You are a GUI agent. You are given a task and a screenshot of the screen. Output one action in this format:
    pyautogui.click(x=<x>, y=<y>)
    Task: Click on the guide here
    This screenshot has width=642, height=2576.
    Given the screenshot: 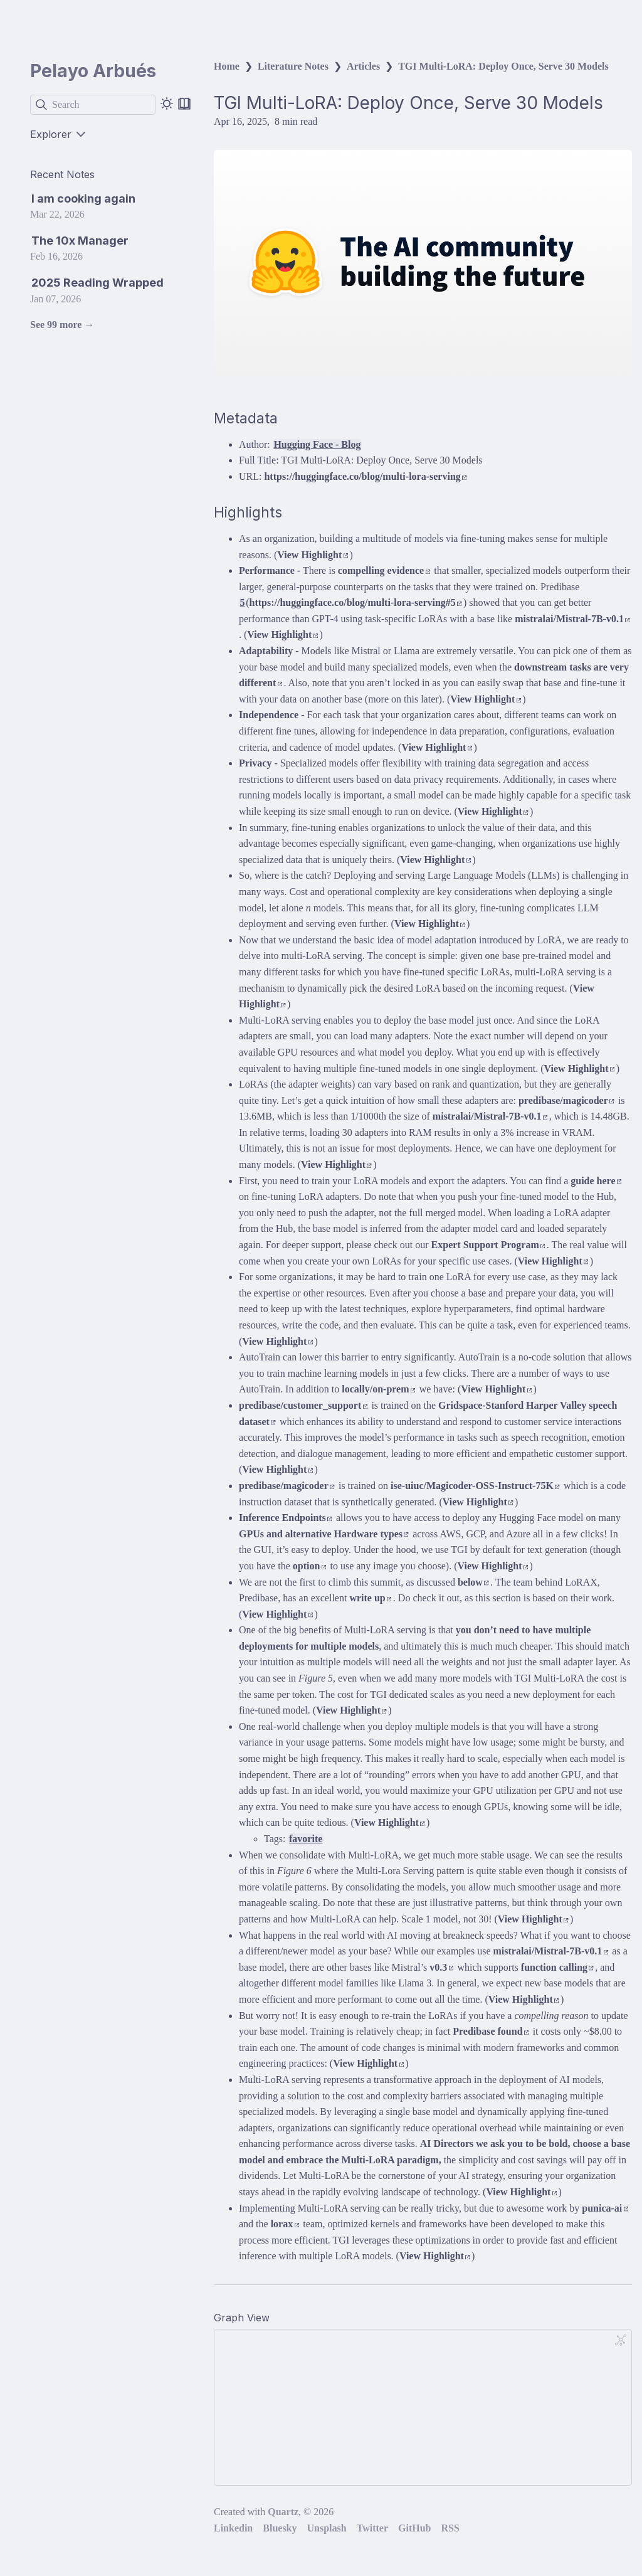 What is the action you would take?
    pyautogui.click(x=596, y=1180)
    